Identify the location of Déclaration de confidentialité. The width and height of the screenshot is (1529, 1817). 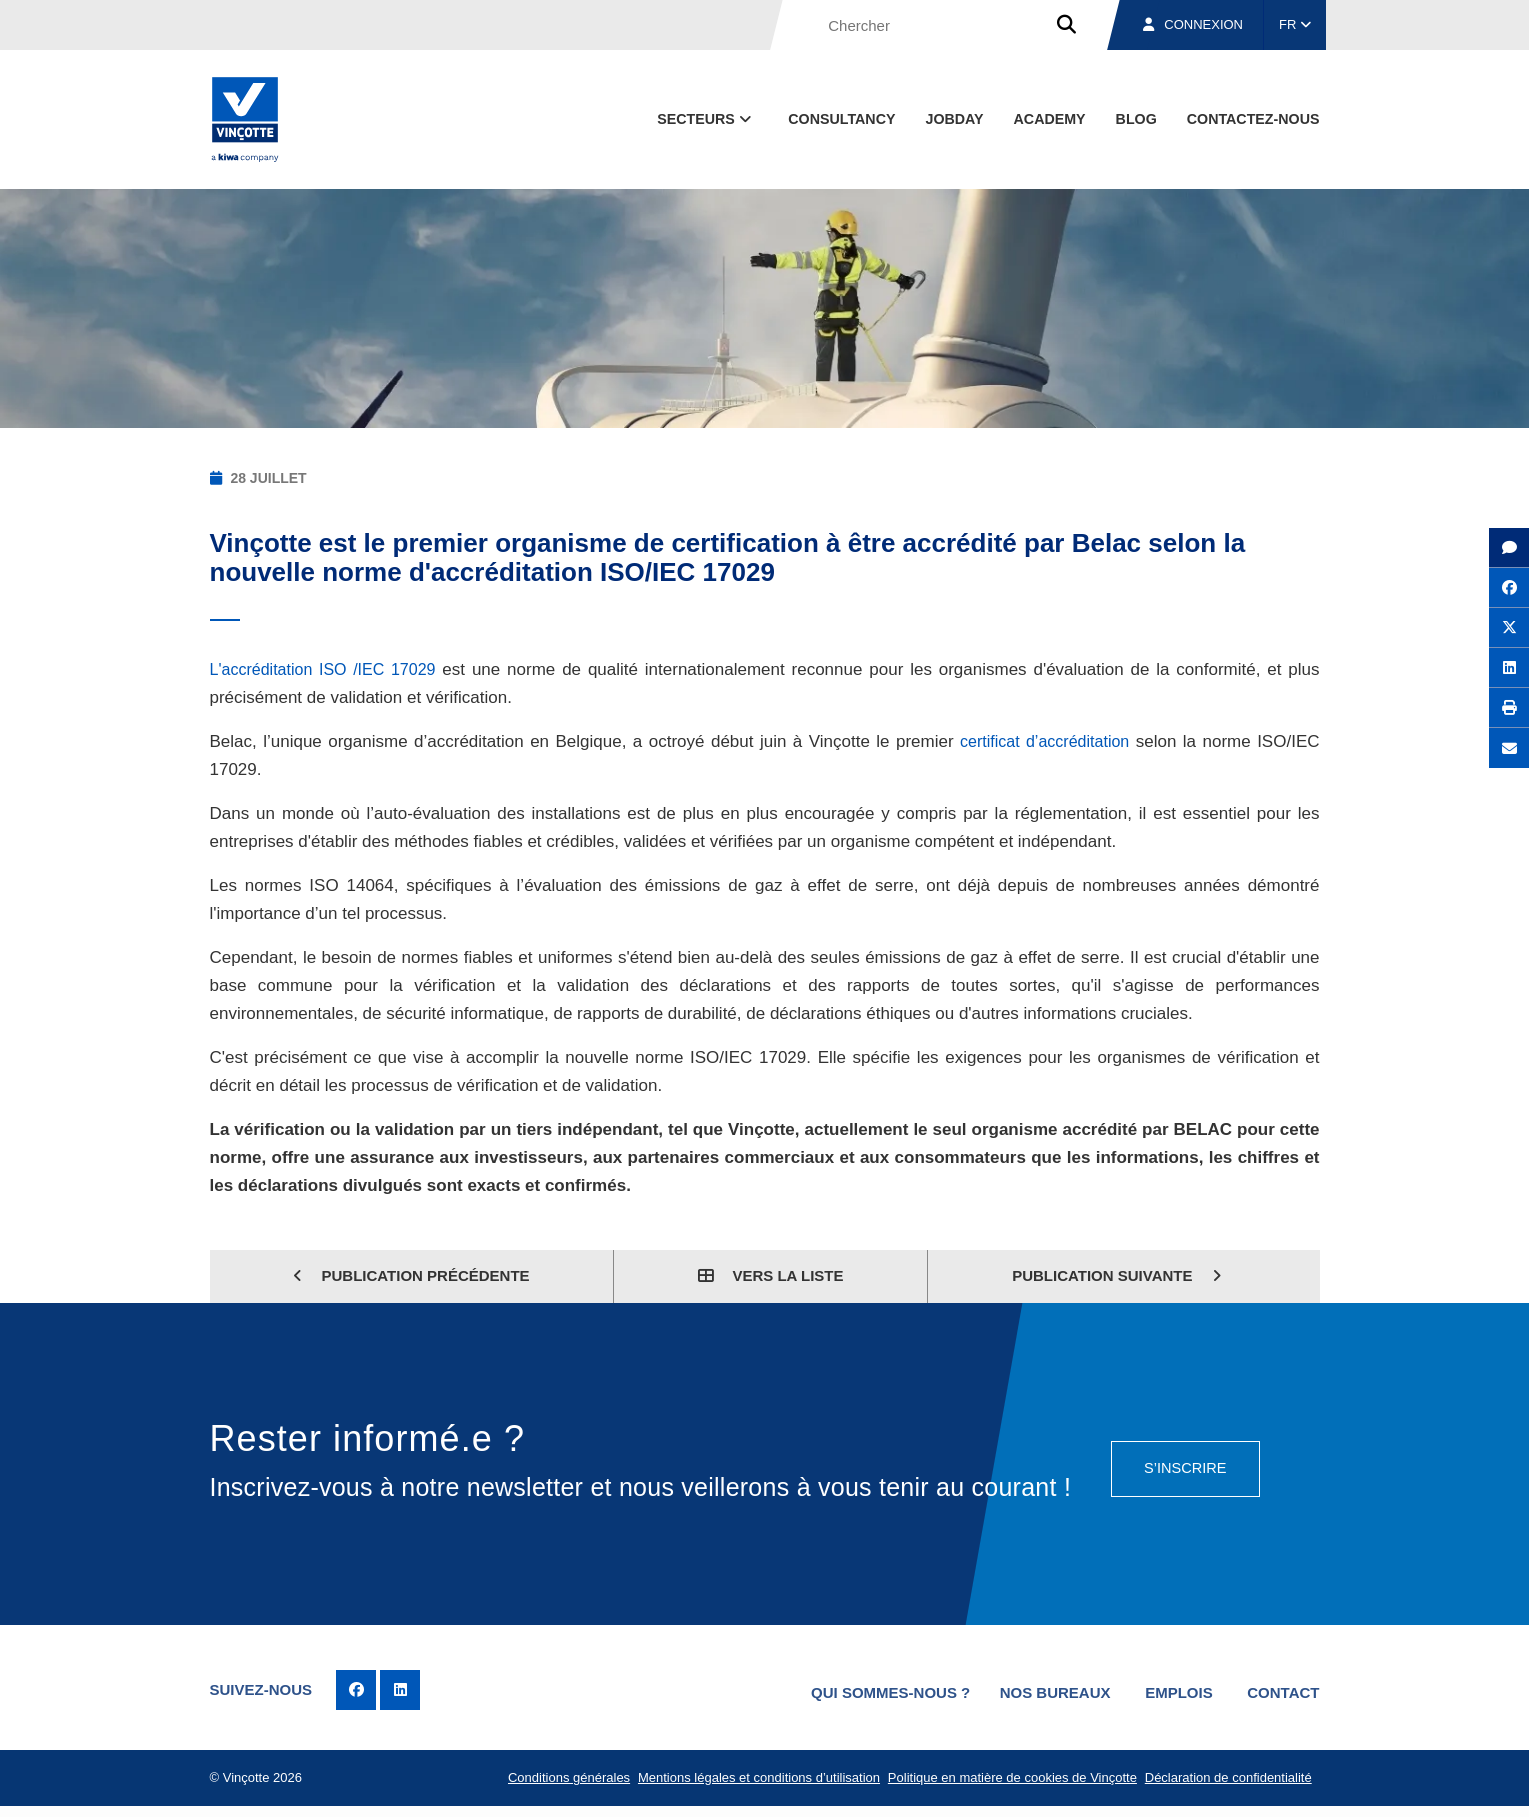
(1224, 1783).